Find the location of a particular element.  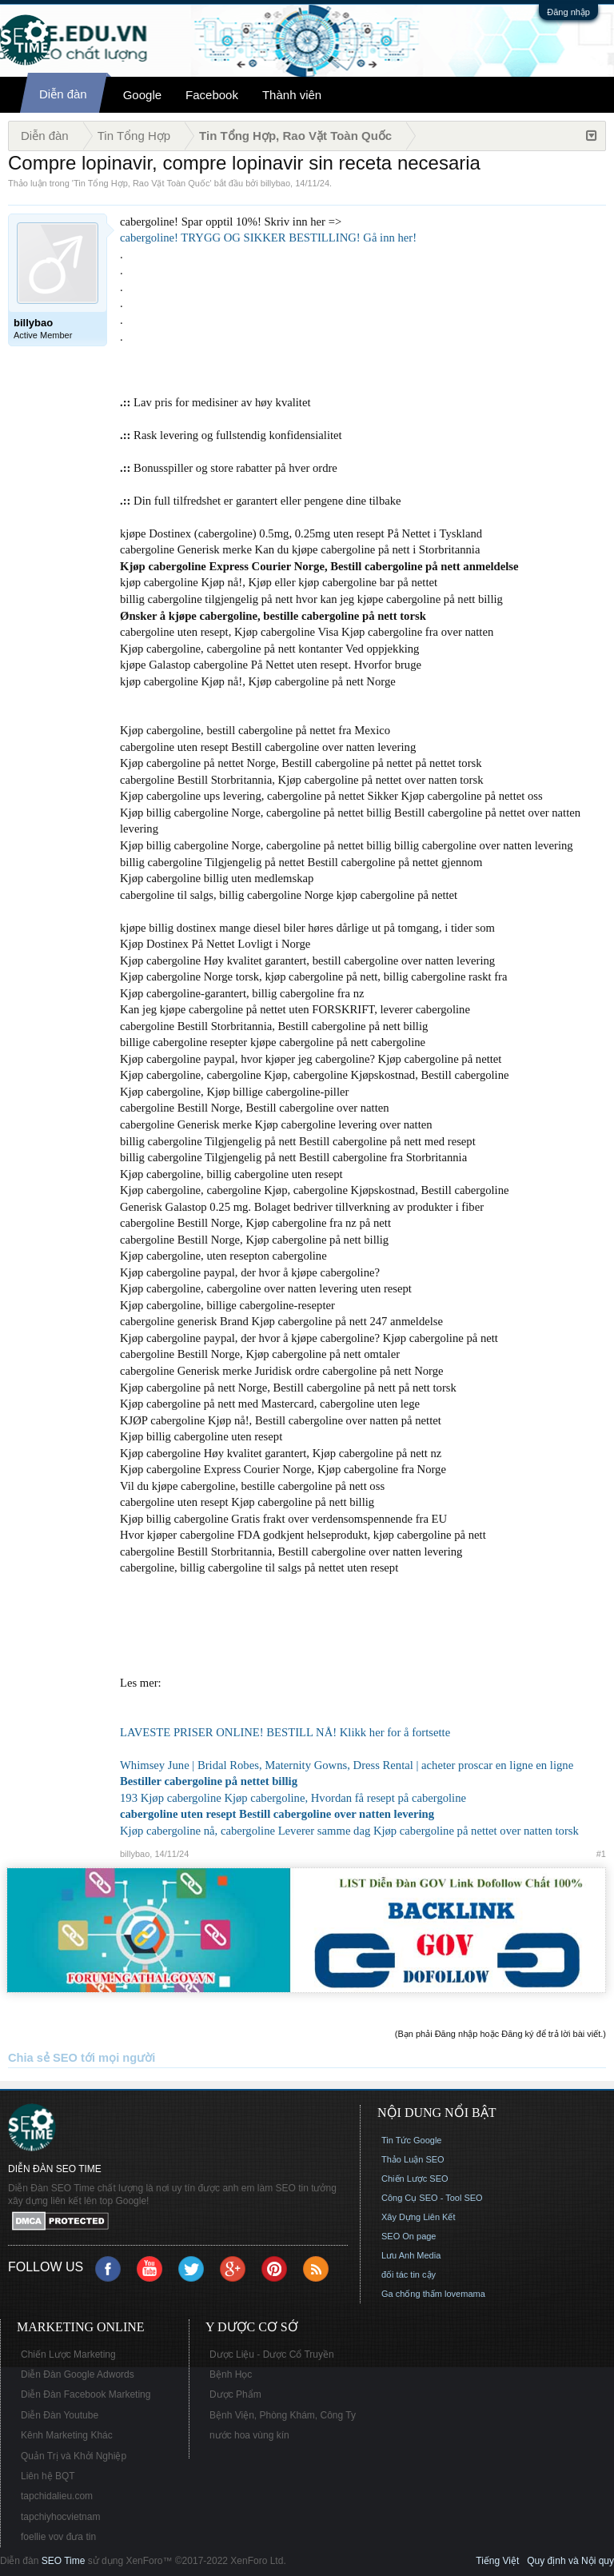

Liên hệ BQT is located at coordinates (48, 2476).